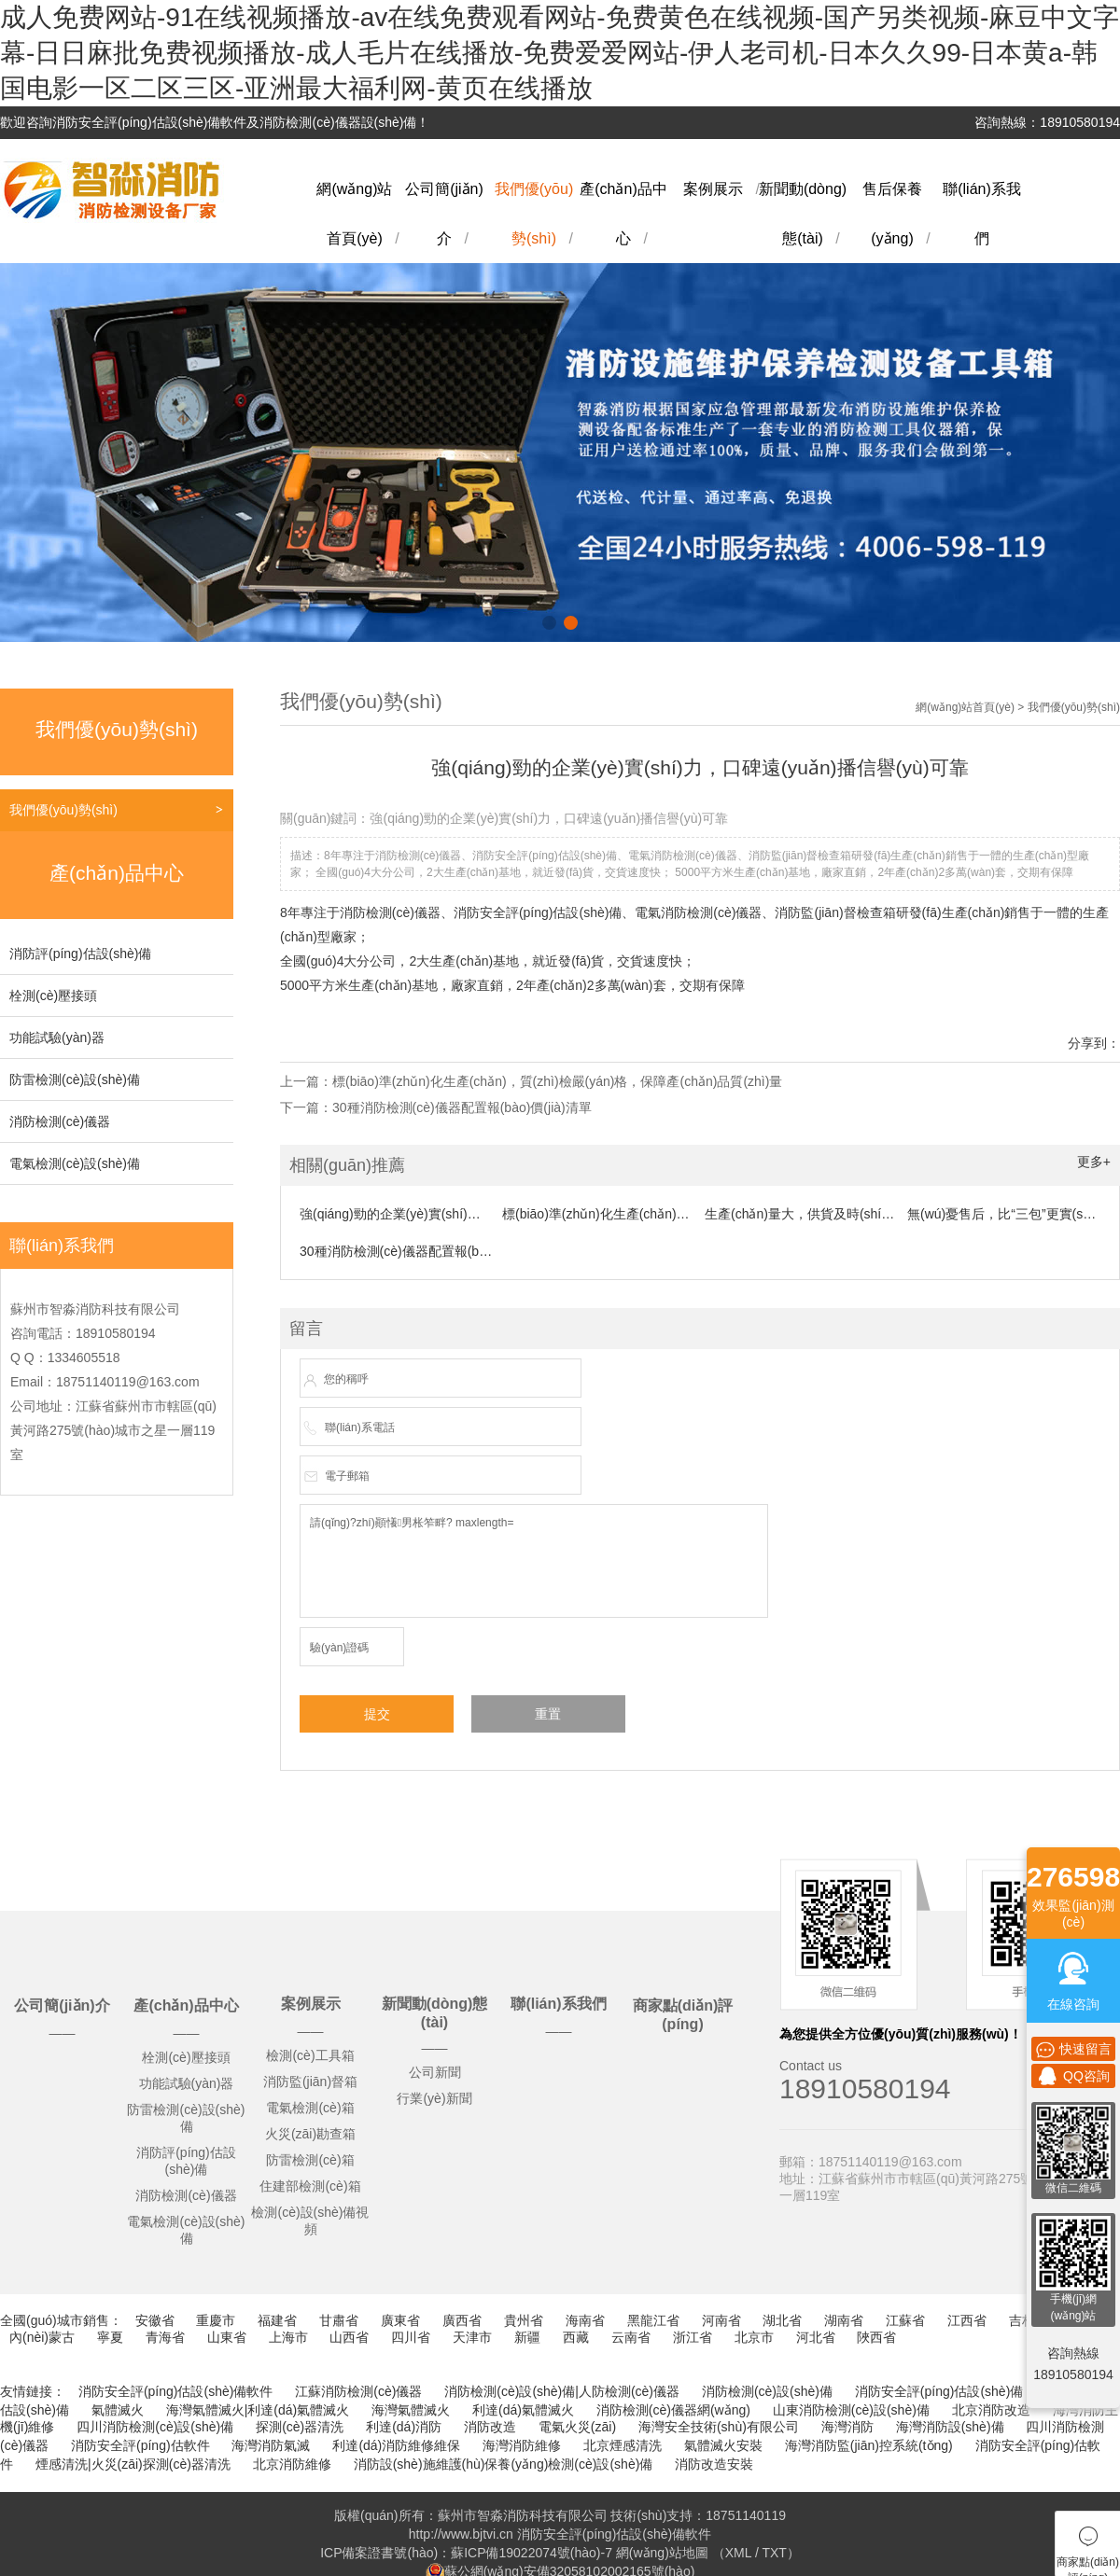 This screenshot has height=2576, width=1120. I want to click on 黑龍江省, so click(653, 2320).